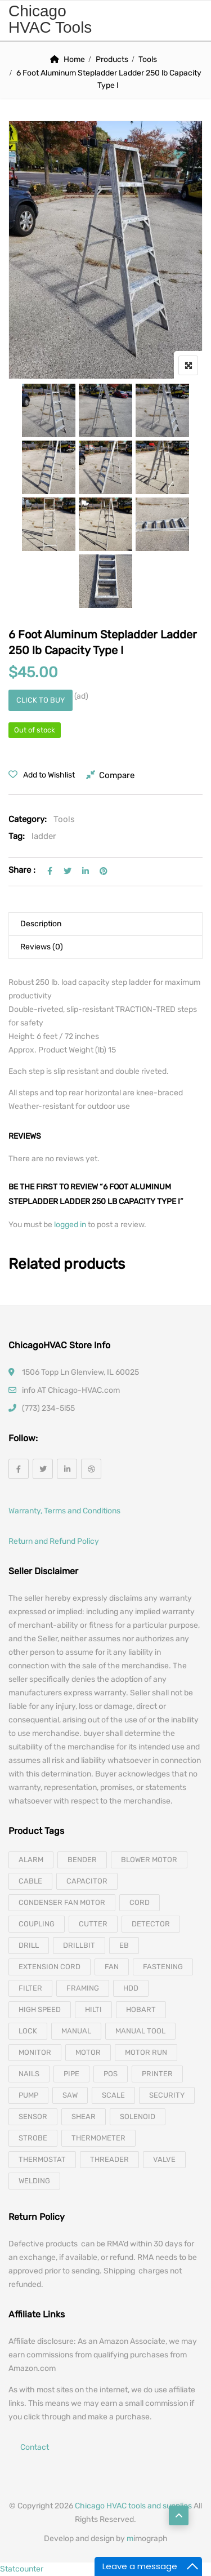 This screenshot has height=2576, width=211. I want to click on framing [framing (7 products)], so click(82, 1988).